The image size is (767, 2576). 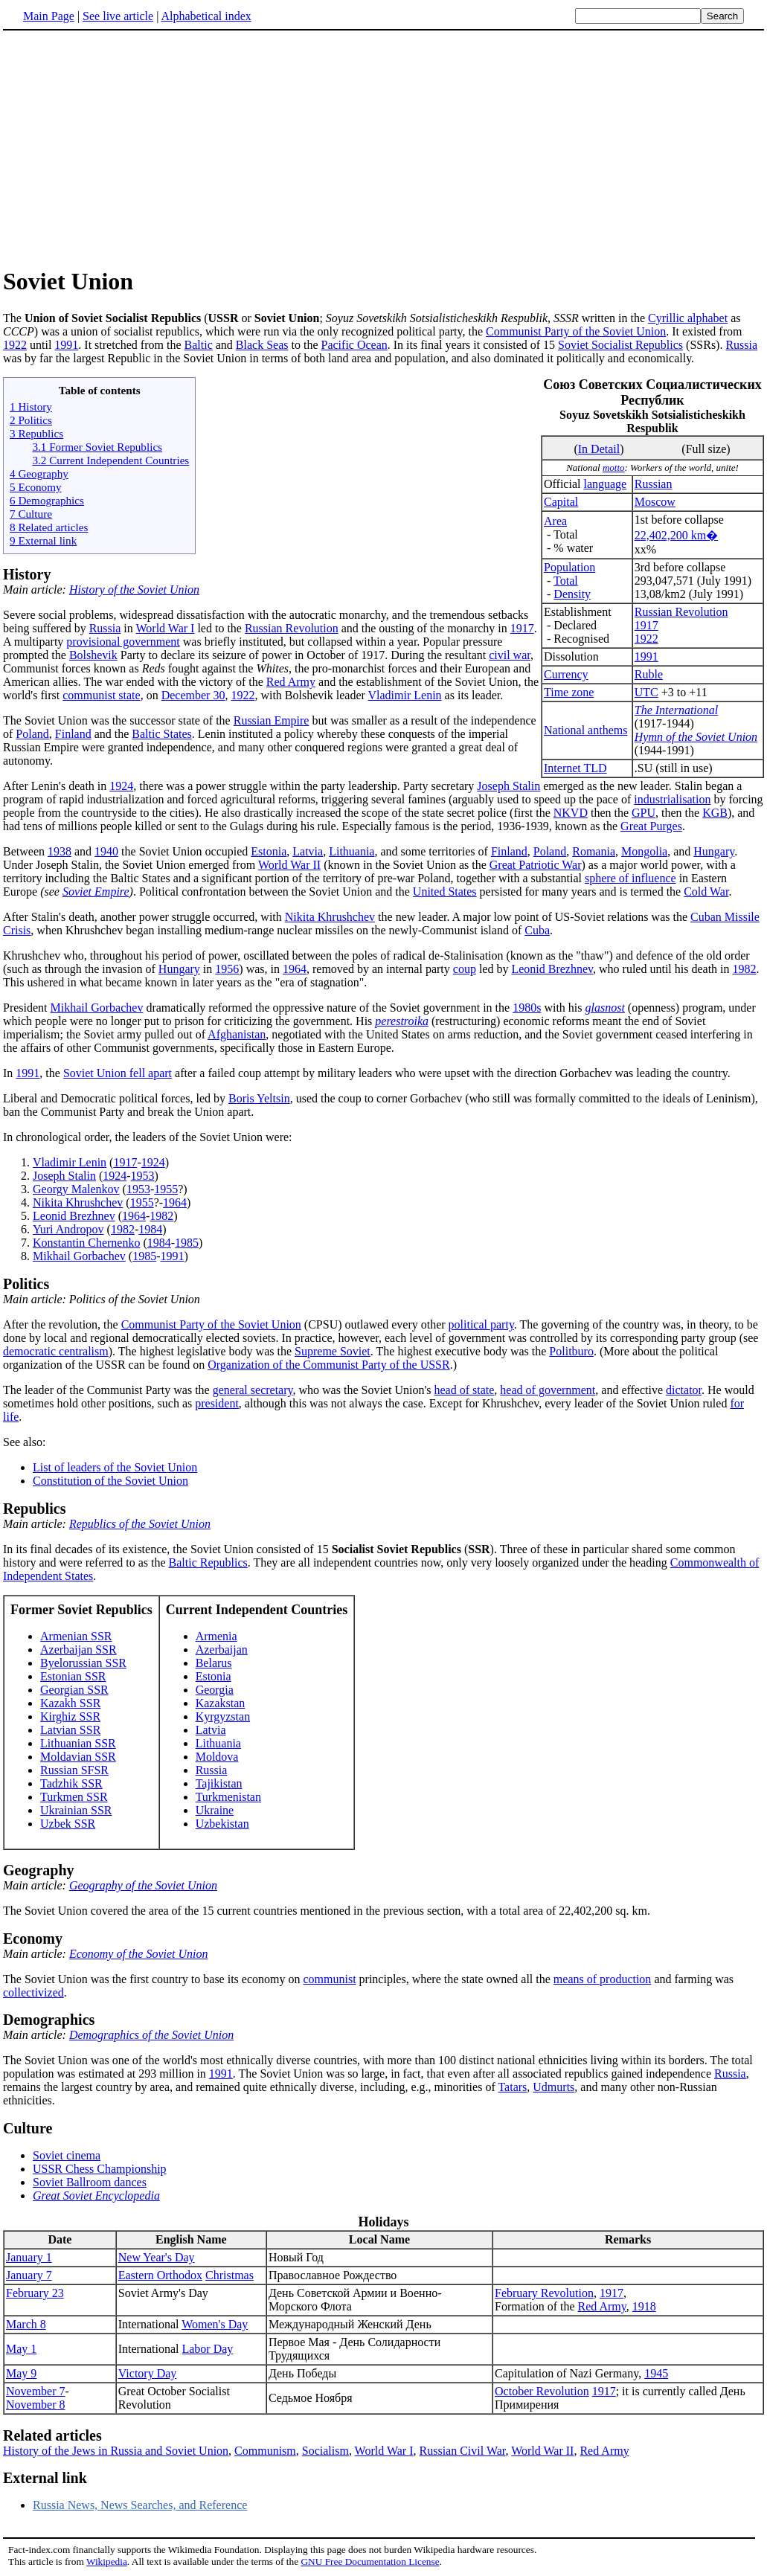 I want to click on Moldova, so click(x=217, y=1756).